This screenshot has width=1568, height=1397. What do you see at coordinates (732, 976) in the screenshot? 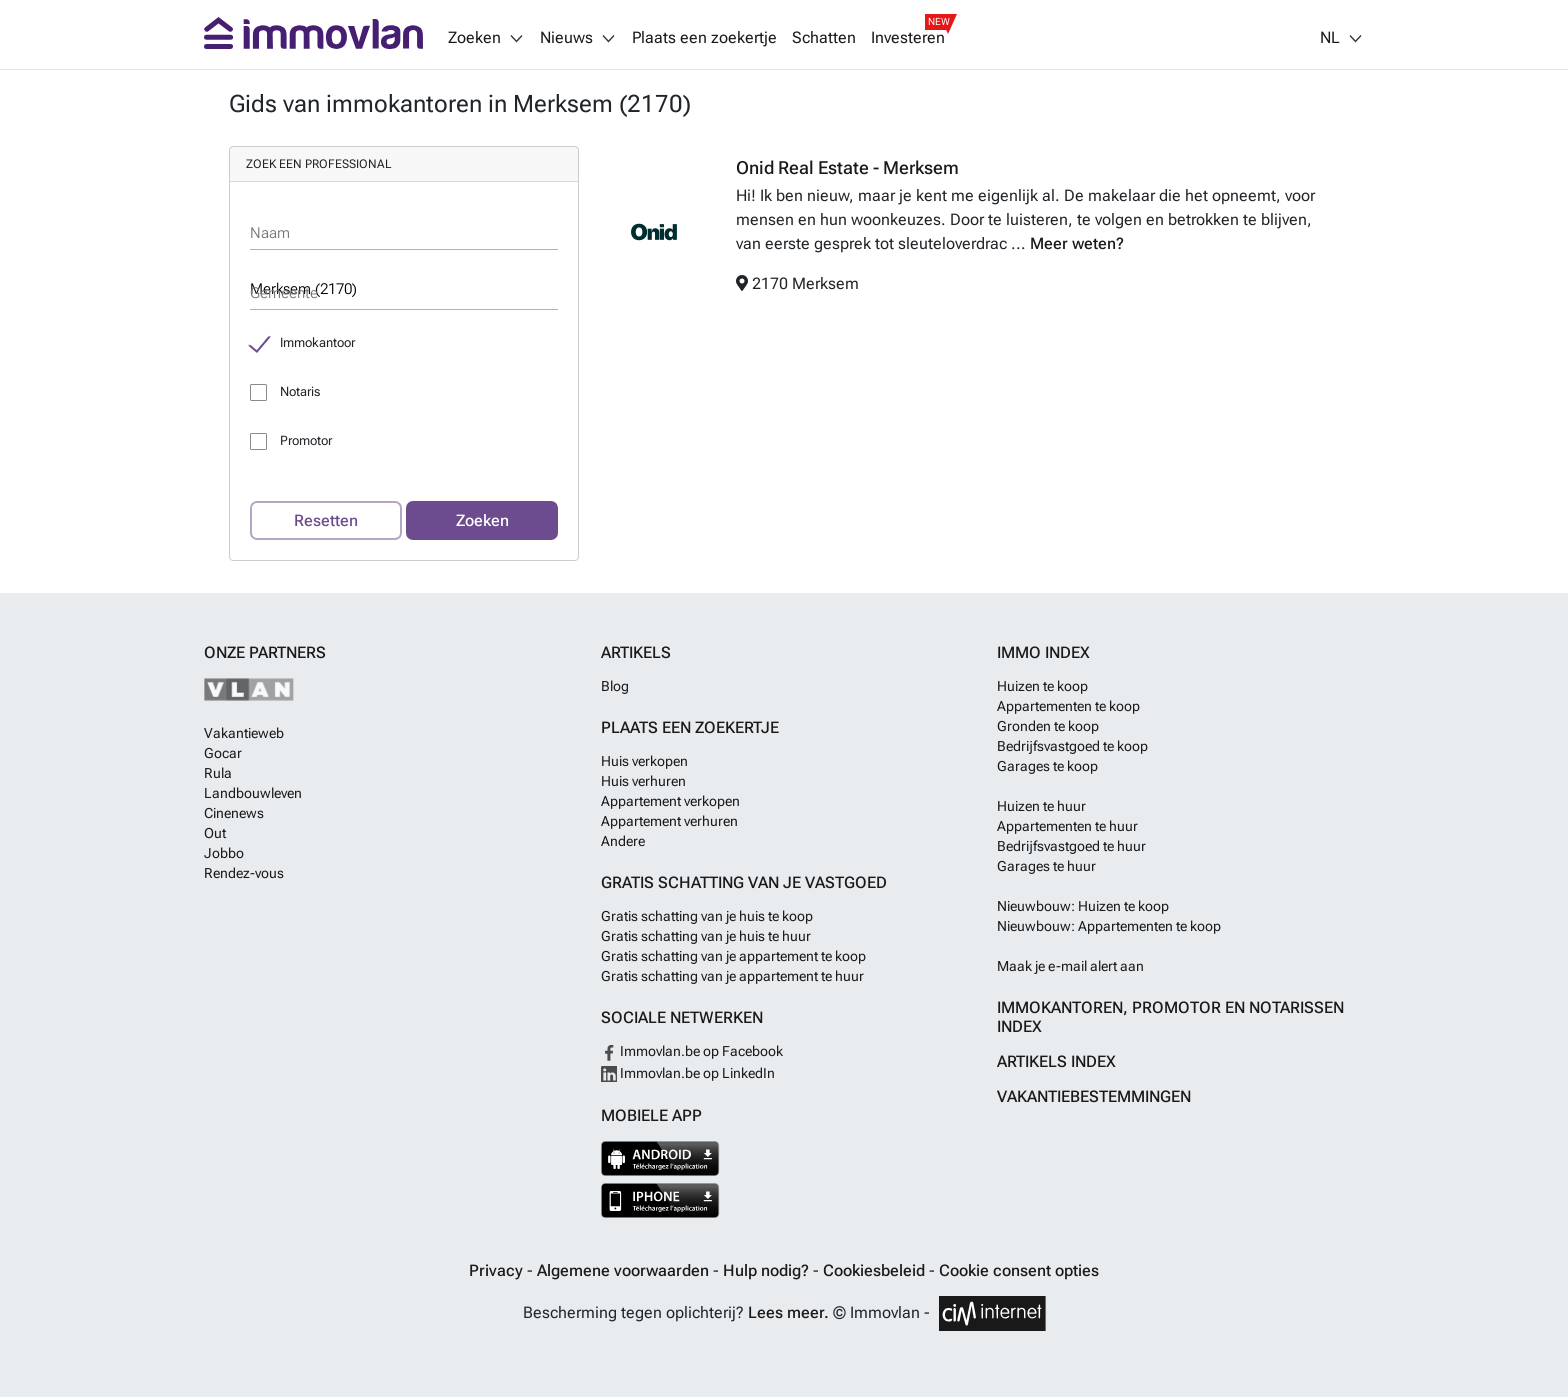
I see `Gratis schatting van je appartement te huur` at bounding box center [732, 976].